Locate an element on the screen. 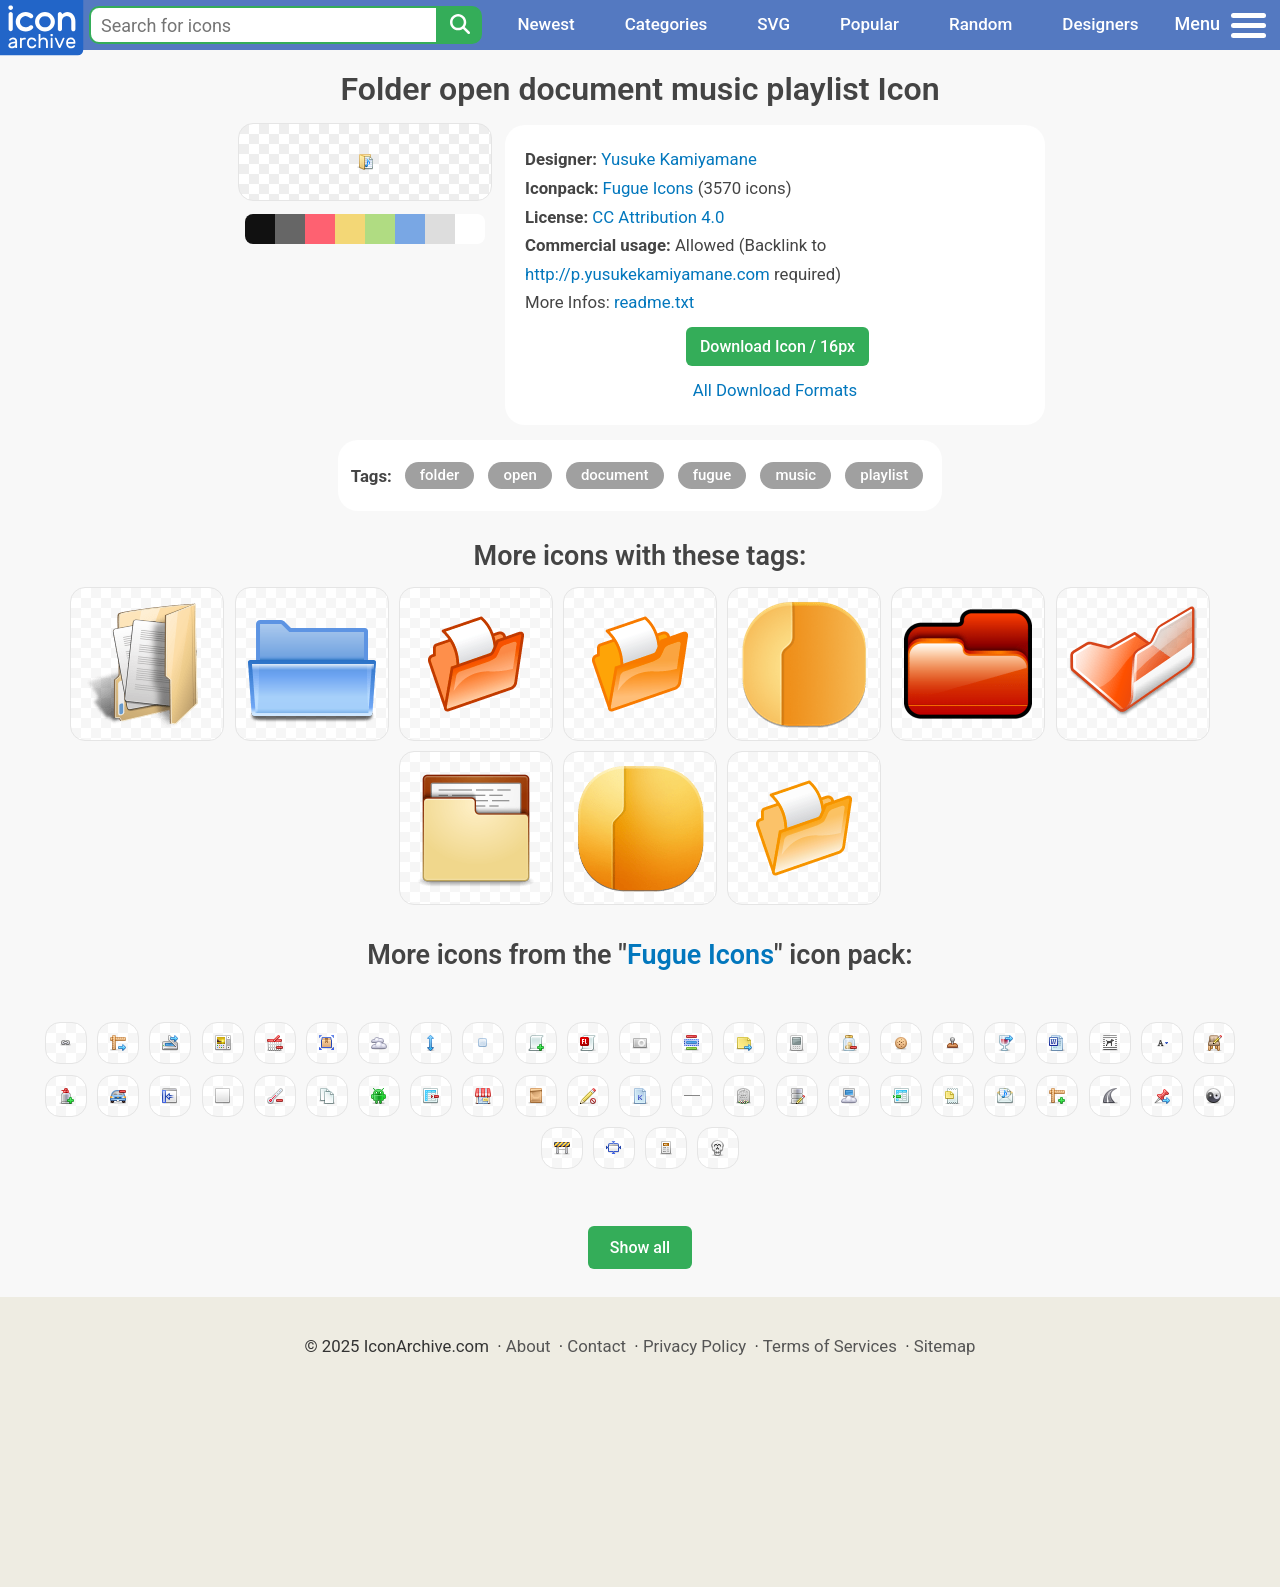  Privacy Policy is located at coordinates (694, 1346).